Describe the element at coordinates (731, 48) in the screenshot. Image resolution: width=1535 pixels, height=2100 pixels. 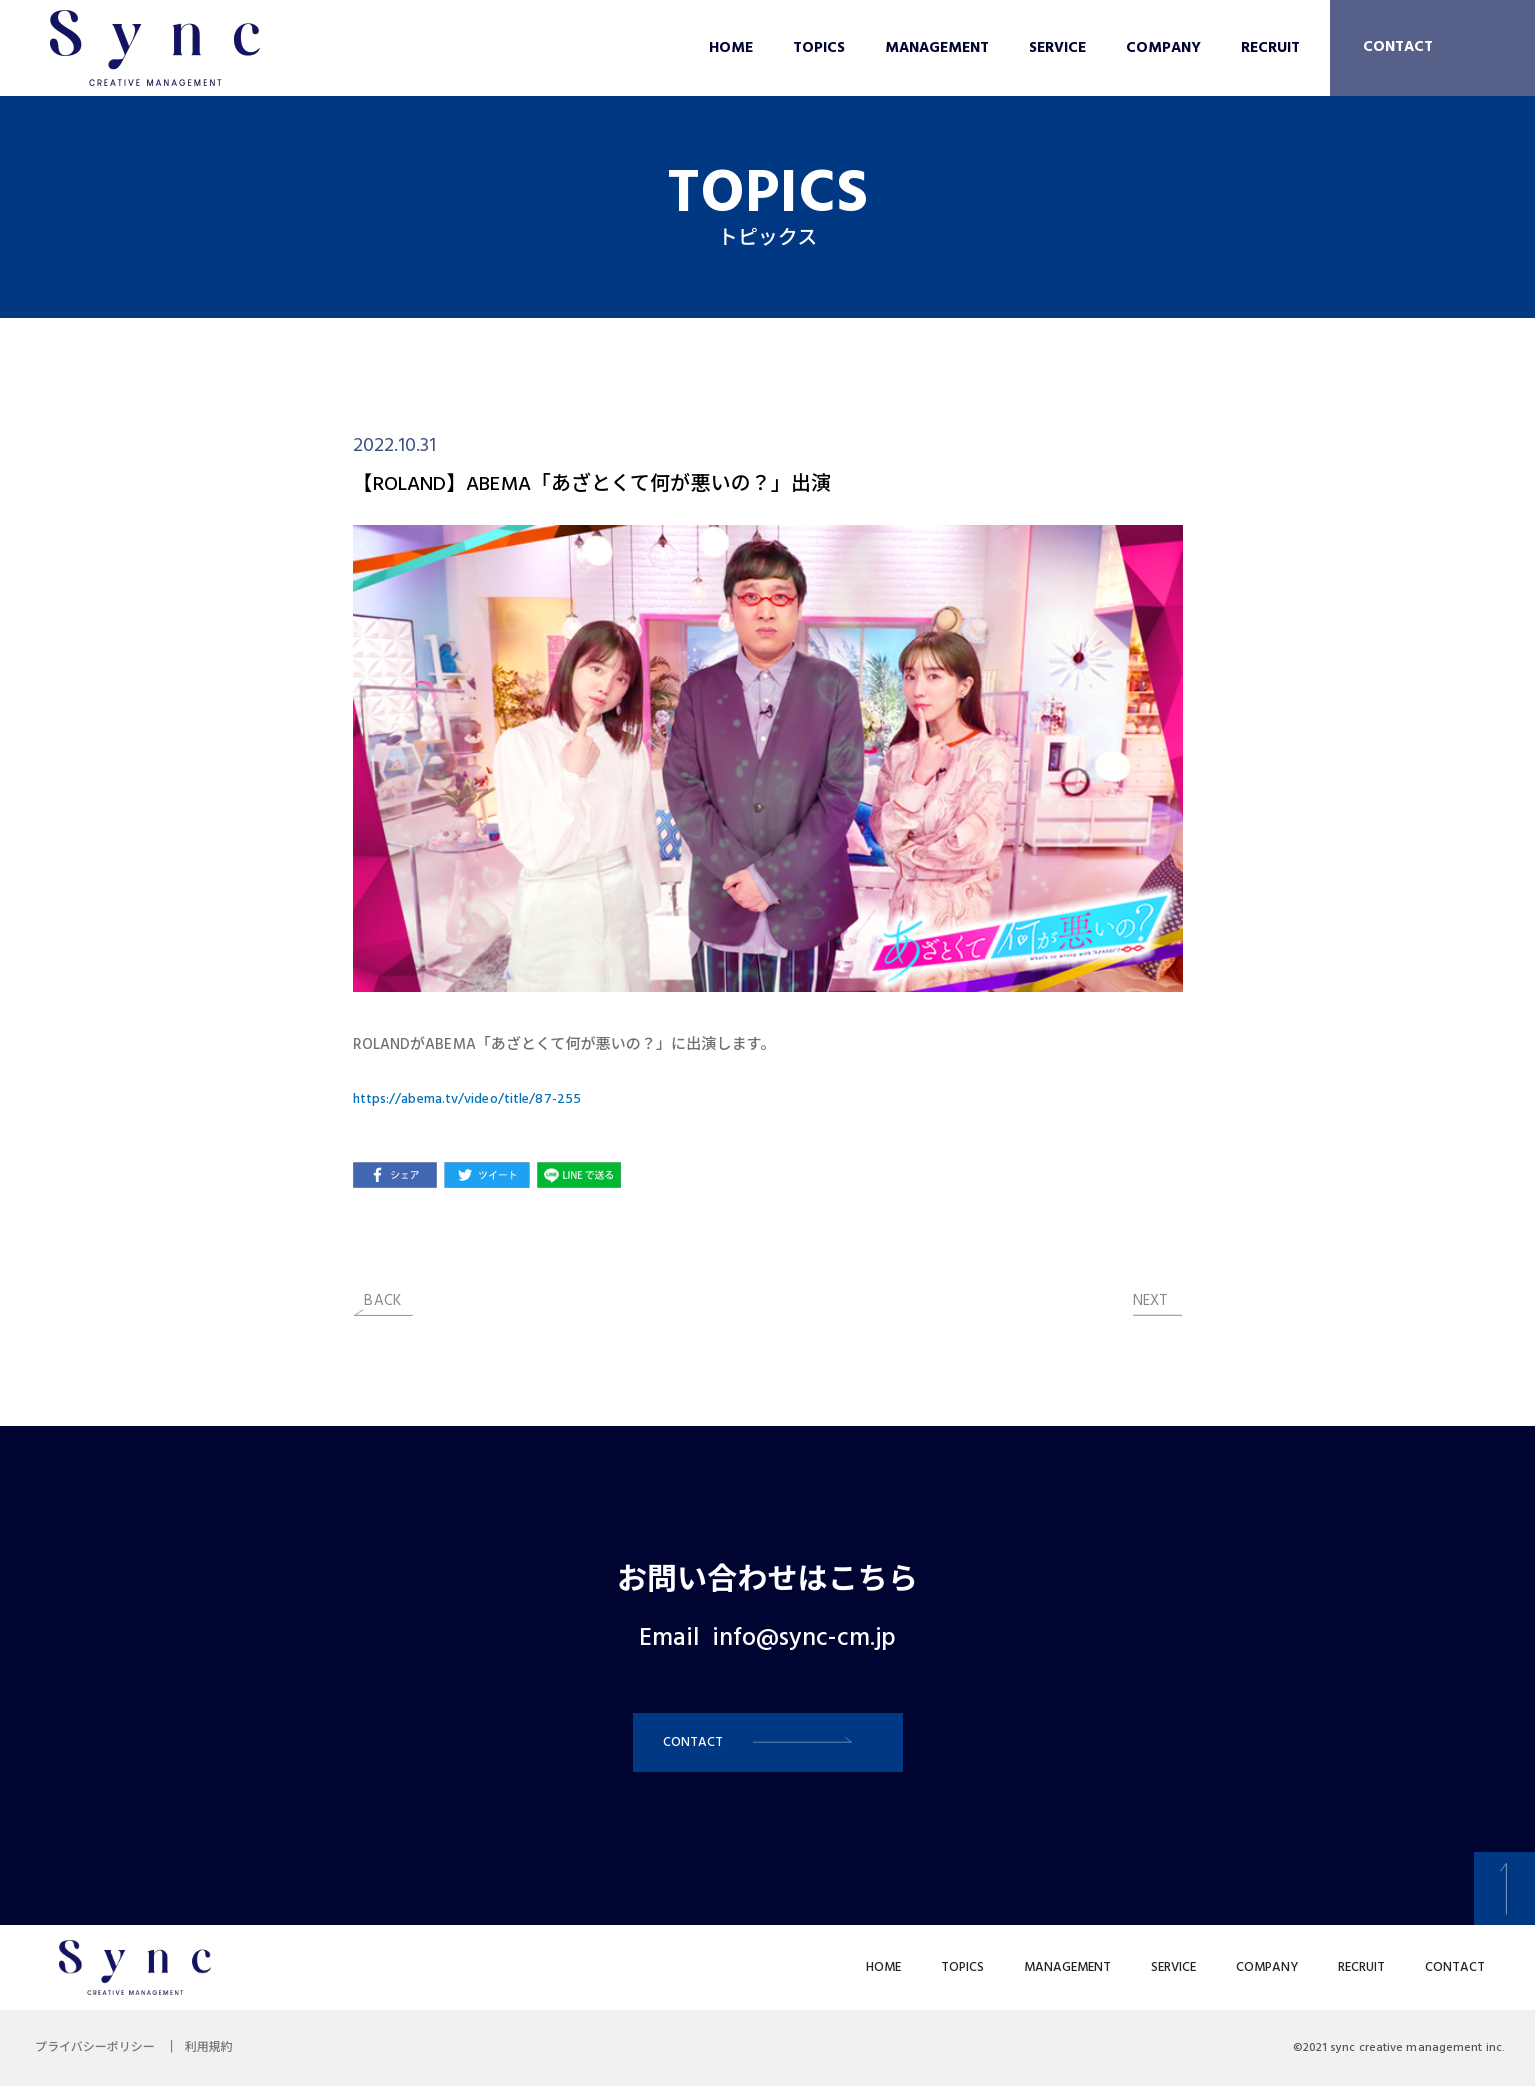
I see `HOME` at that location.